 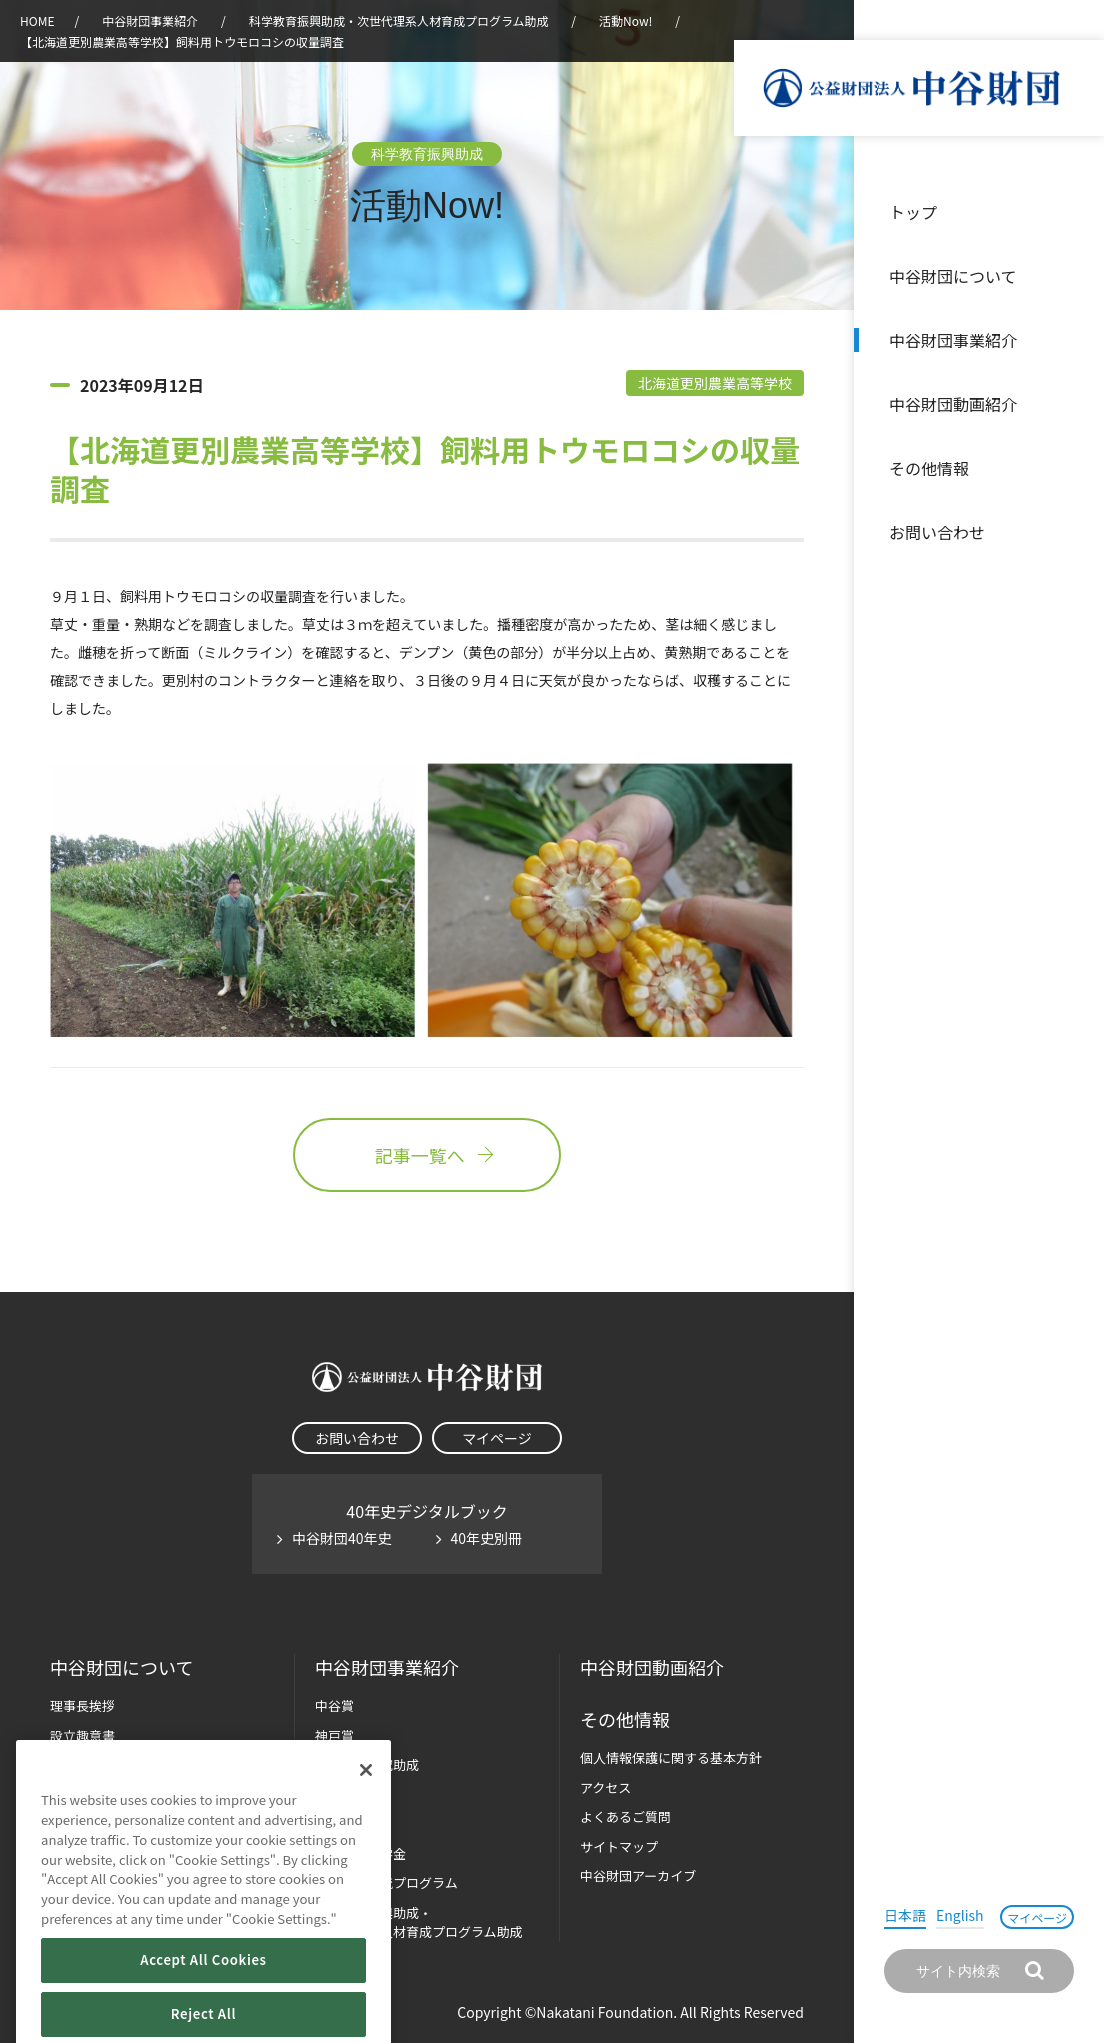 What do you see at coordinates (334, 1705) in the screenshot?
I see `中谷賞` at bounding box center [334, 1705].